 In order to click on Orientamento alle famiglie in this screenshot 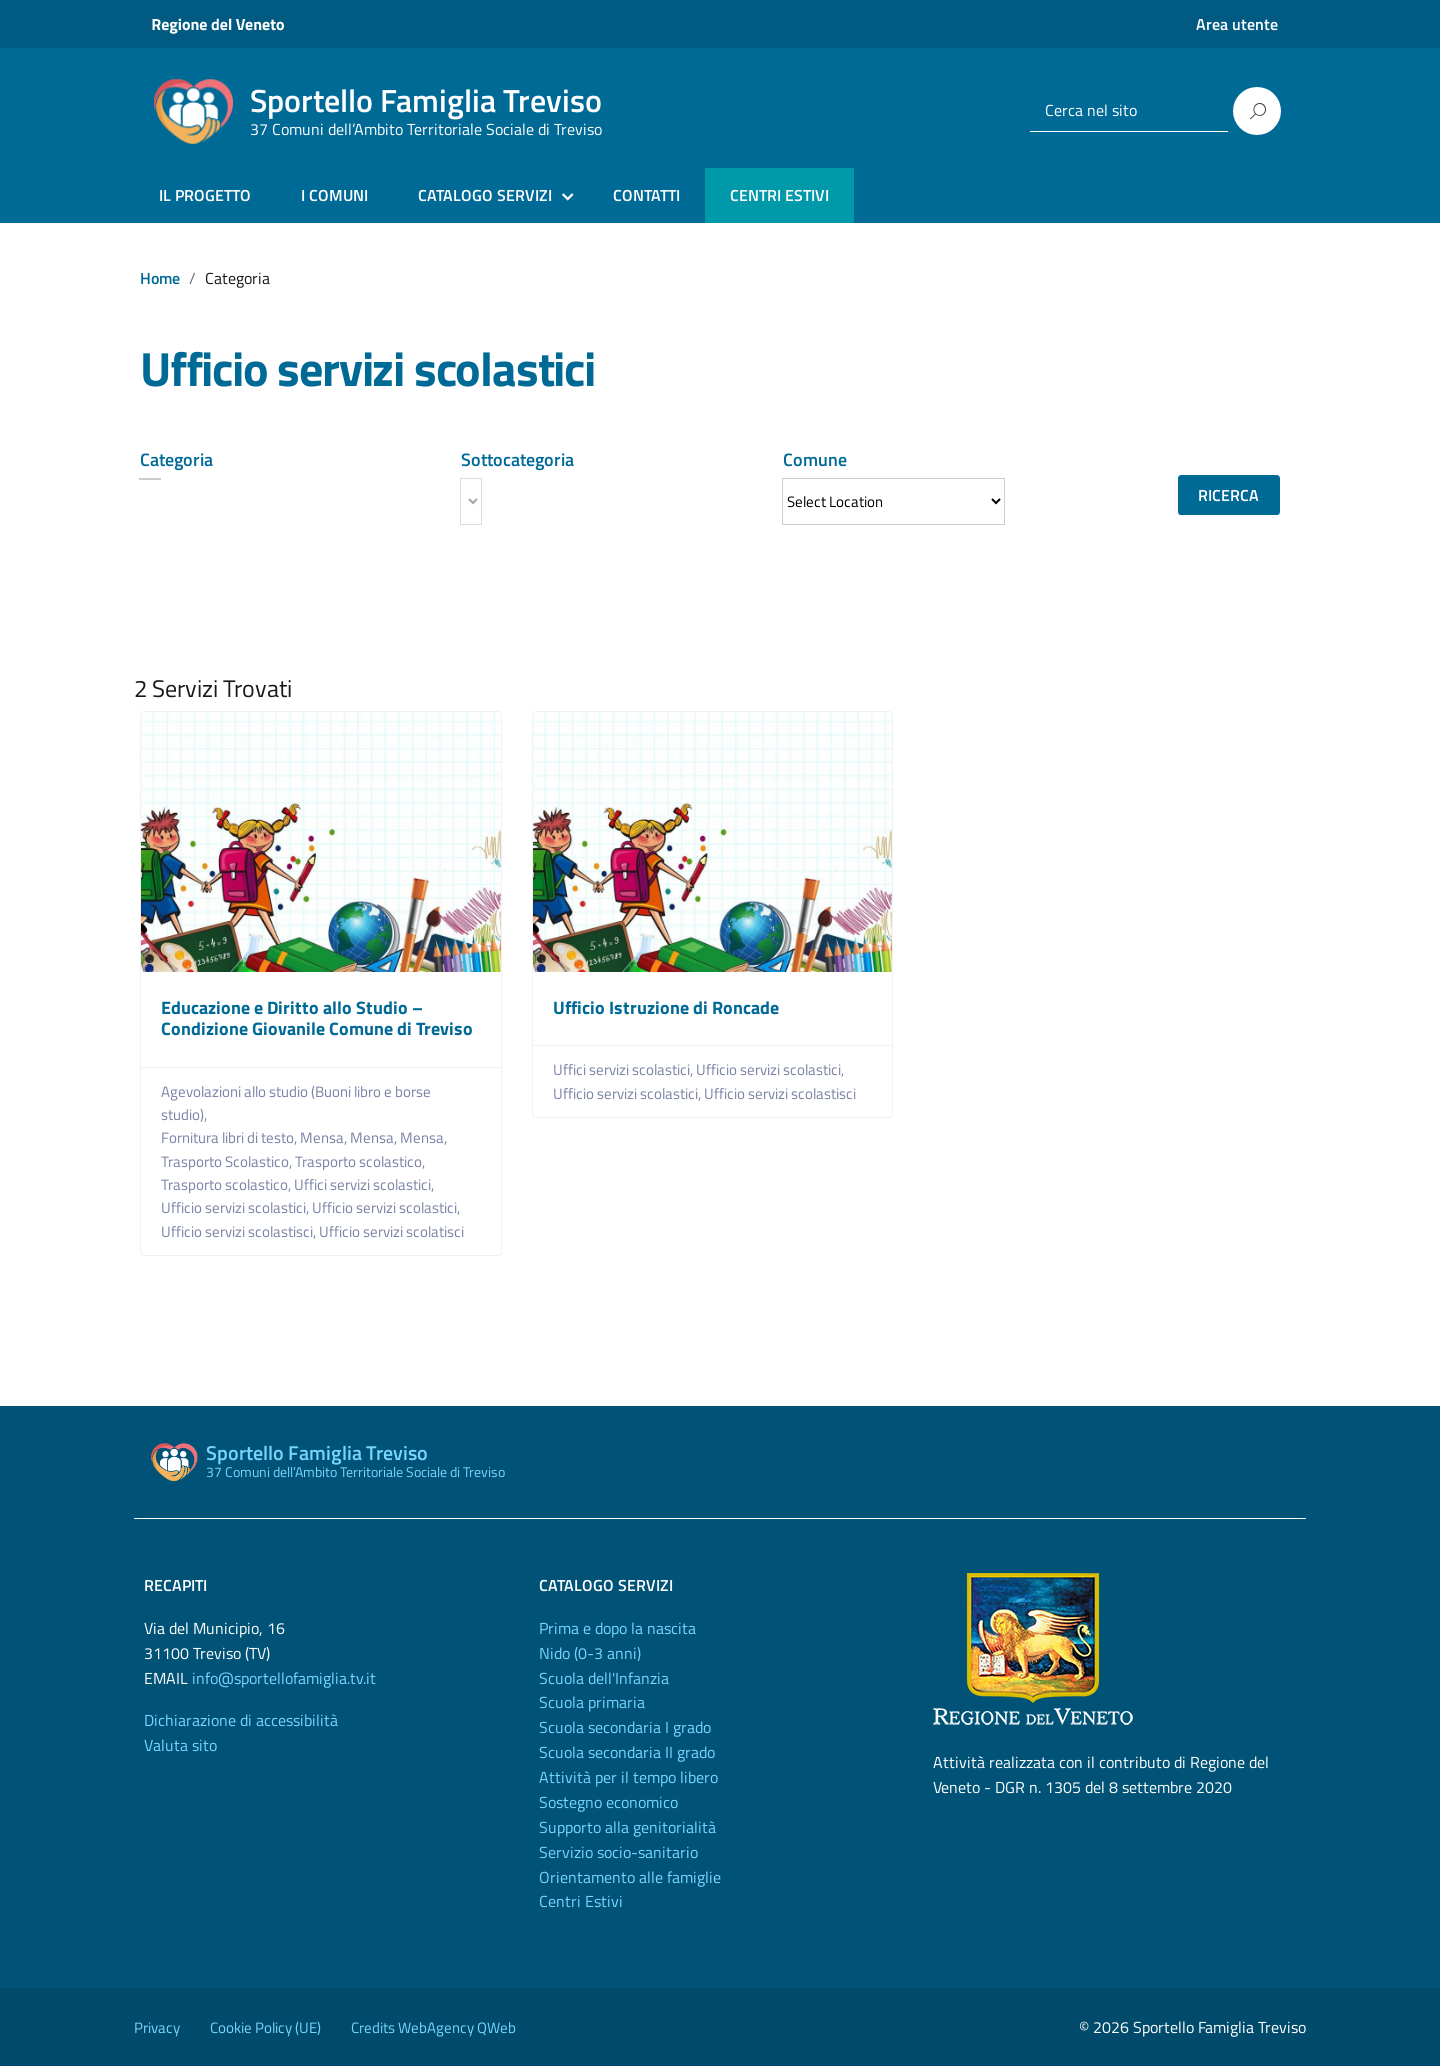, I will do `click(630, 1877)`.